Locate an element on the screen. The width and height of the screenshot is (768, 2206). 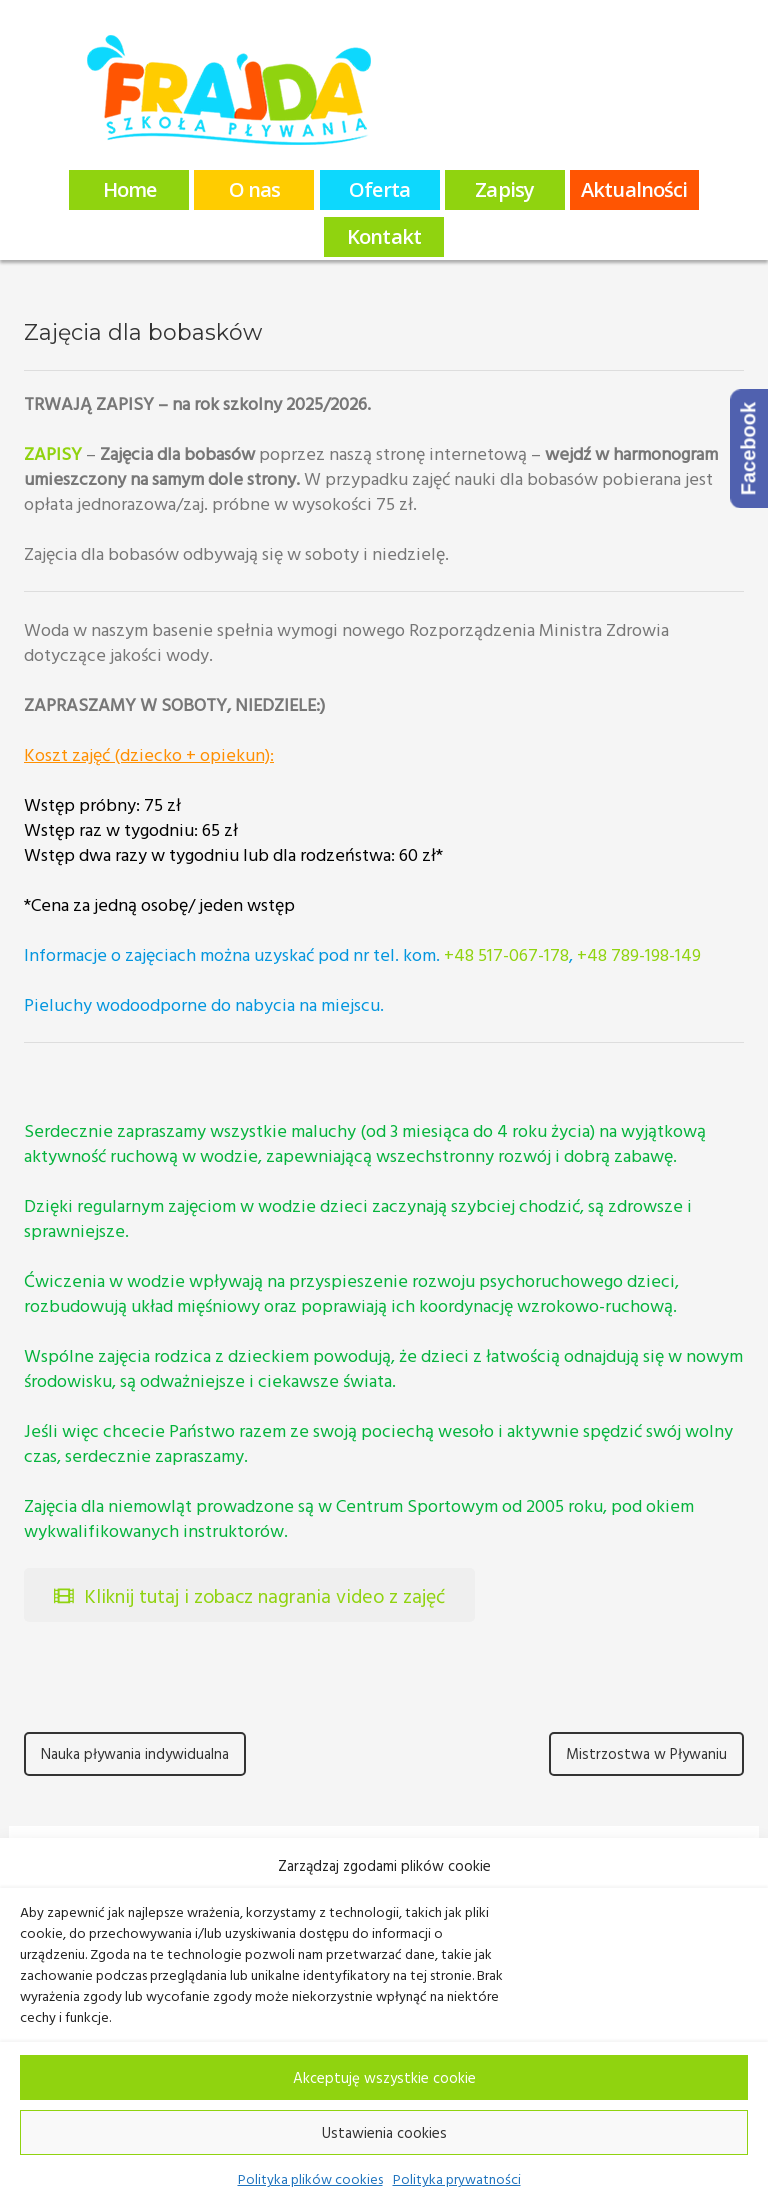
O nas is located at coordinates (255, 189).